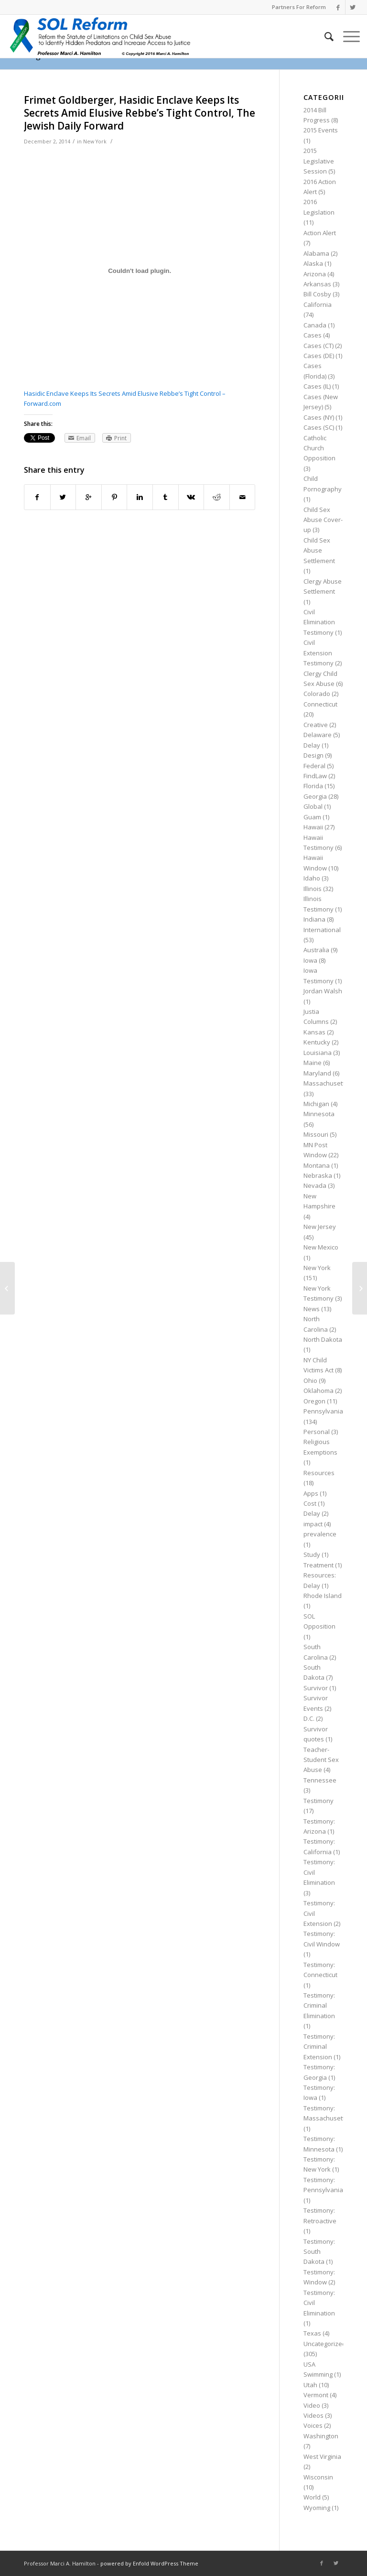  Describe the element at coordinates (139, 113) in the screenshot. I see `Frimet Goldberger, Hasidic Enclave Keeps Its Secrets Amid Elusive Rebbe’s Tight Control, The Jewish Daily Forward` at that location.